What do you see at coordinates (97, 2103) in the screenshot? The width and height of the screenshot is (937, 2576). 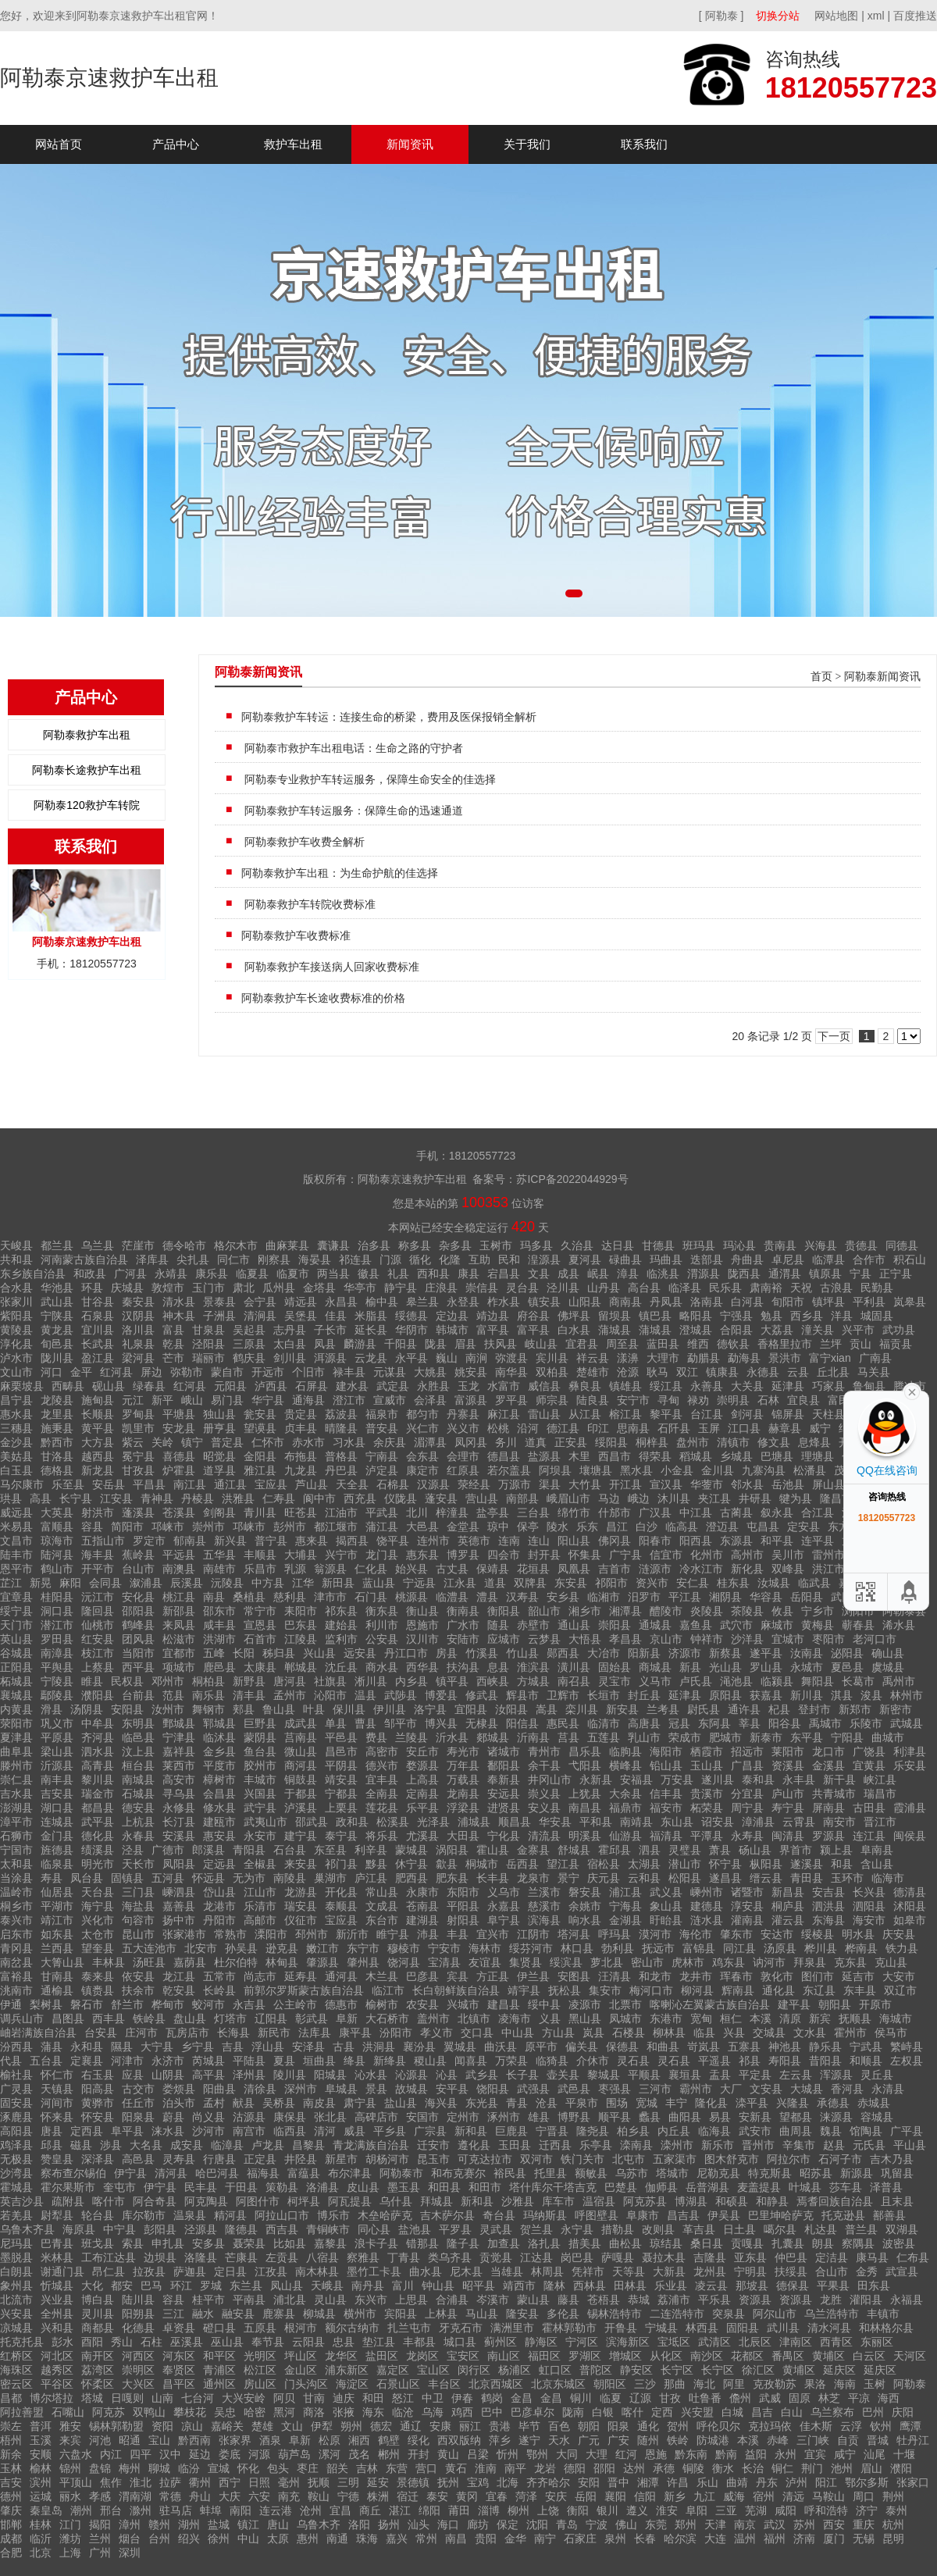 I see `黄骅市` at bounding box center [97, 2103].